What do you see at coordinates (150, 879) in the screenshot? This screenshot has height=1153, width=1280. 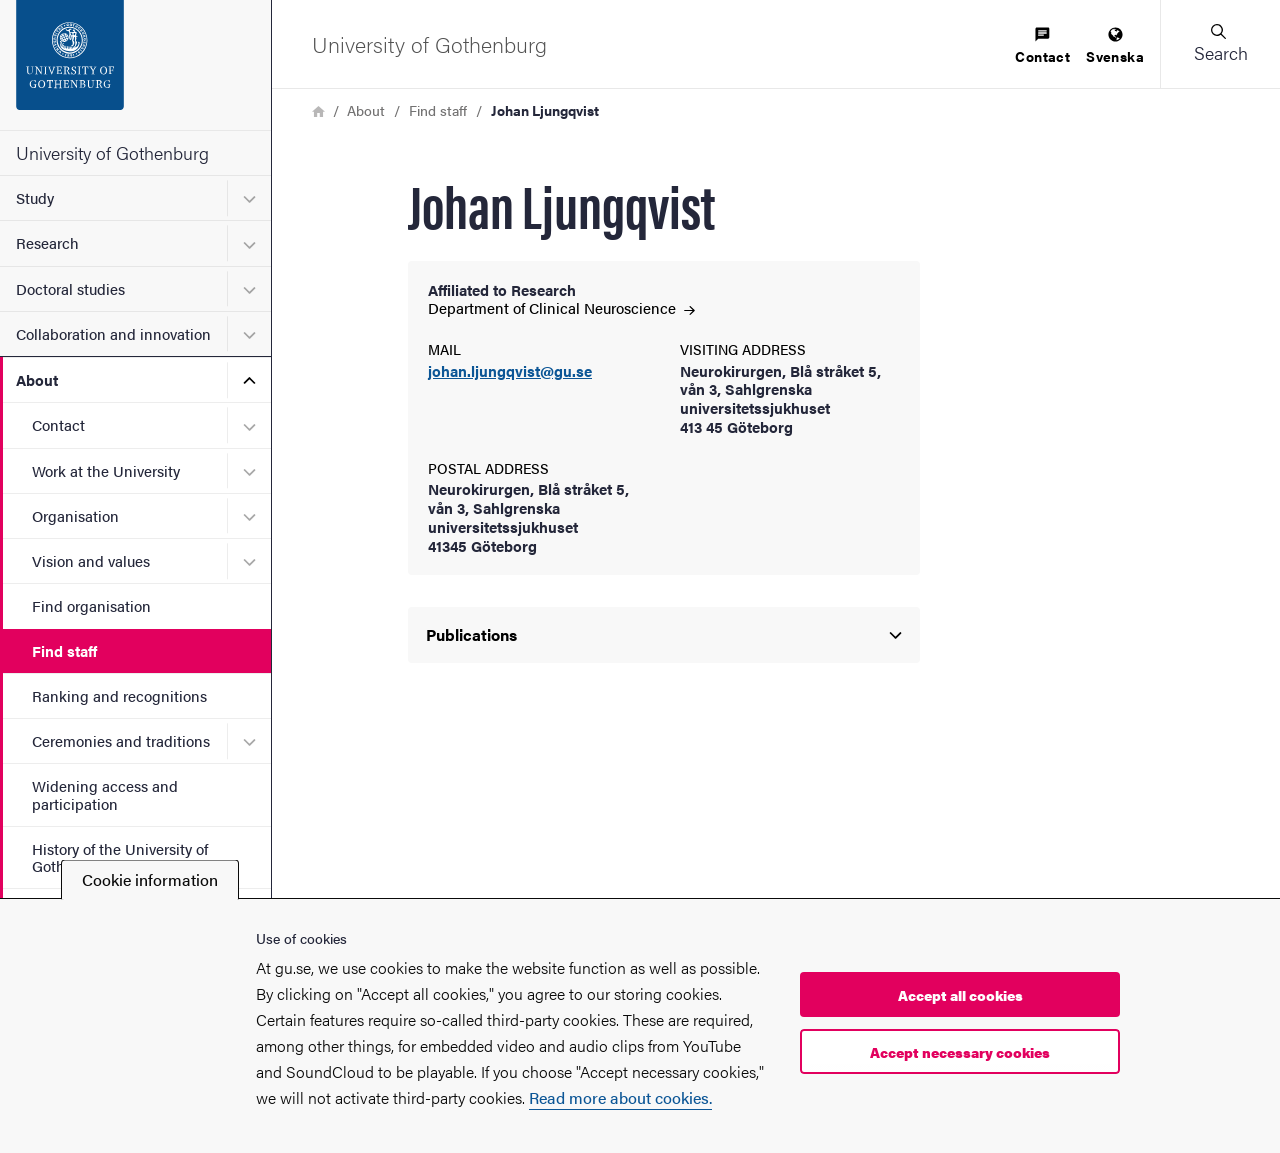 I see `Cookie information` at bounding box center [150, 879].